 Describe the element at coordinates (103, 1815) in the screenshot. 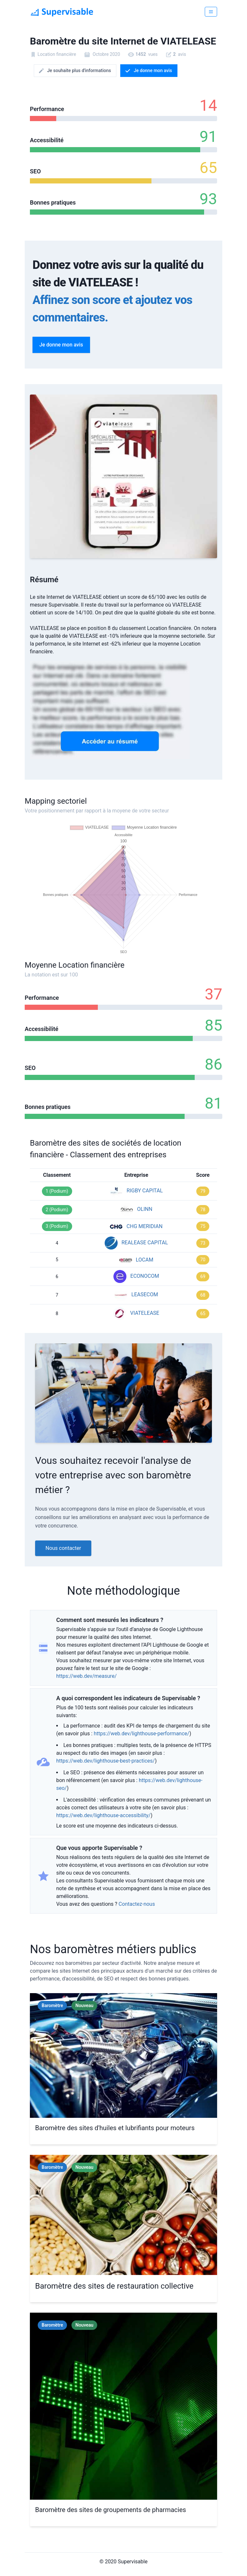

I see `https://web.dev/lighthouse-accessibility/` at that location.